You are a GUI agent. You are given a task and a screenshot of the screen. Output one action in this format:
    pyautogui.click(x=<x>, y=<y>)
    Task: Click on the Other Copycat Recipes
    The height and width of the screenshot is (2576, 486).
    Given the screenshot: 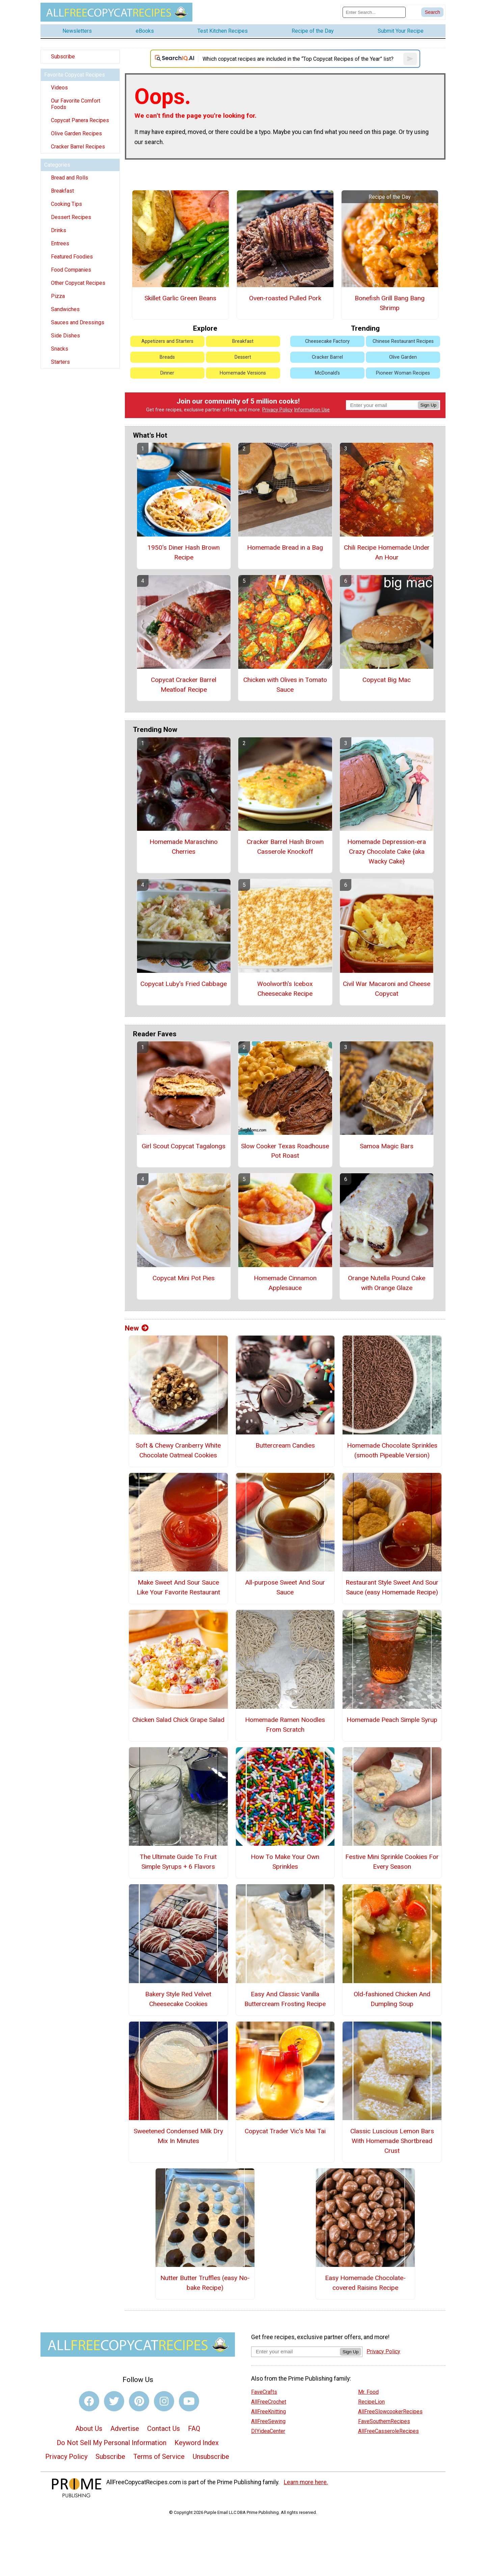 What is the action you would take?
    pyautogui.click(x=78, y=283)
    